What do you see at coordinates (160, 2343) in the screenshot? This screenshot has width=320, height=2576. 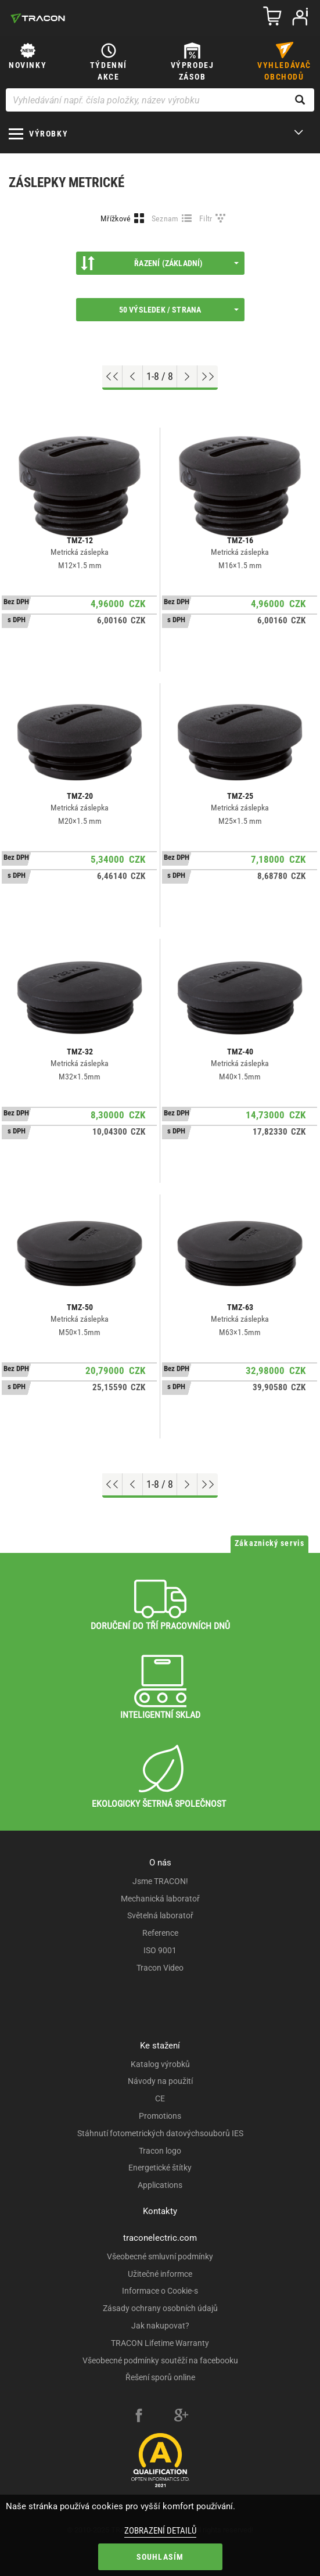 I see `TRACON Lifetime Warranty` at bounding box center [160, 2343].